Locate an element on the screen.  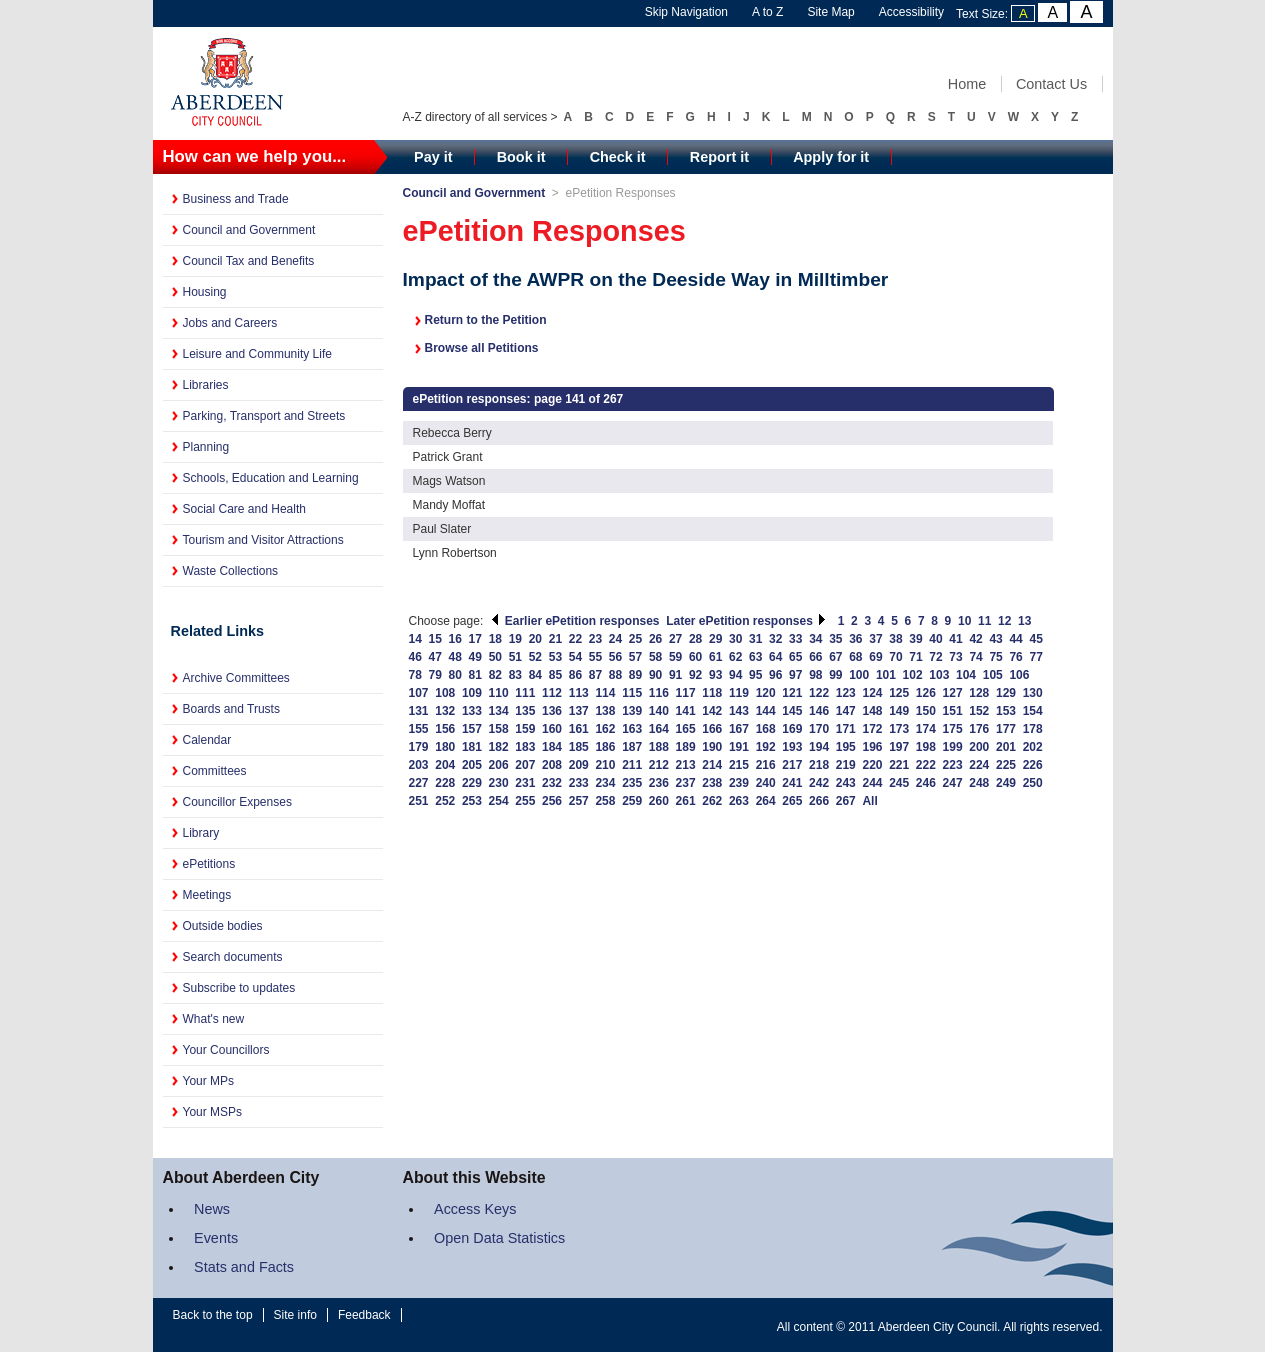
27 is located at coordinates (675, 639).